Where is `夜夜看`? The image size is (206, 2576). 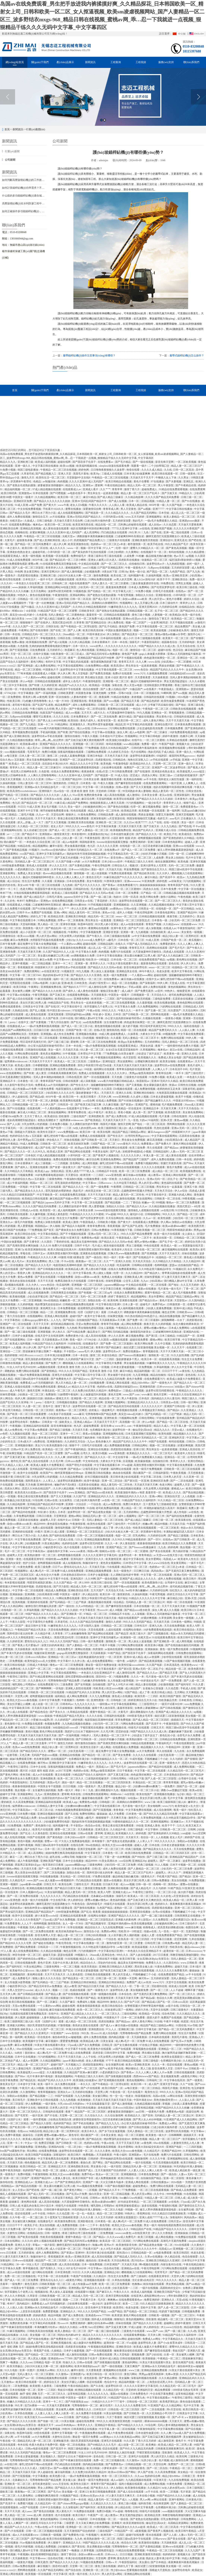 夜夜看 is located at coordinates (97, 1911).